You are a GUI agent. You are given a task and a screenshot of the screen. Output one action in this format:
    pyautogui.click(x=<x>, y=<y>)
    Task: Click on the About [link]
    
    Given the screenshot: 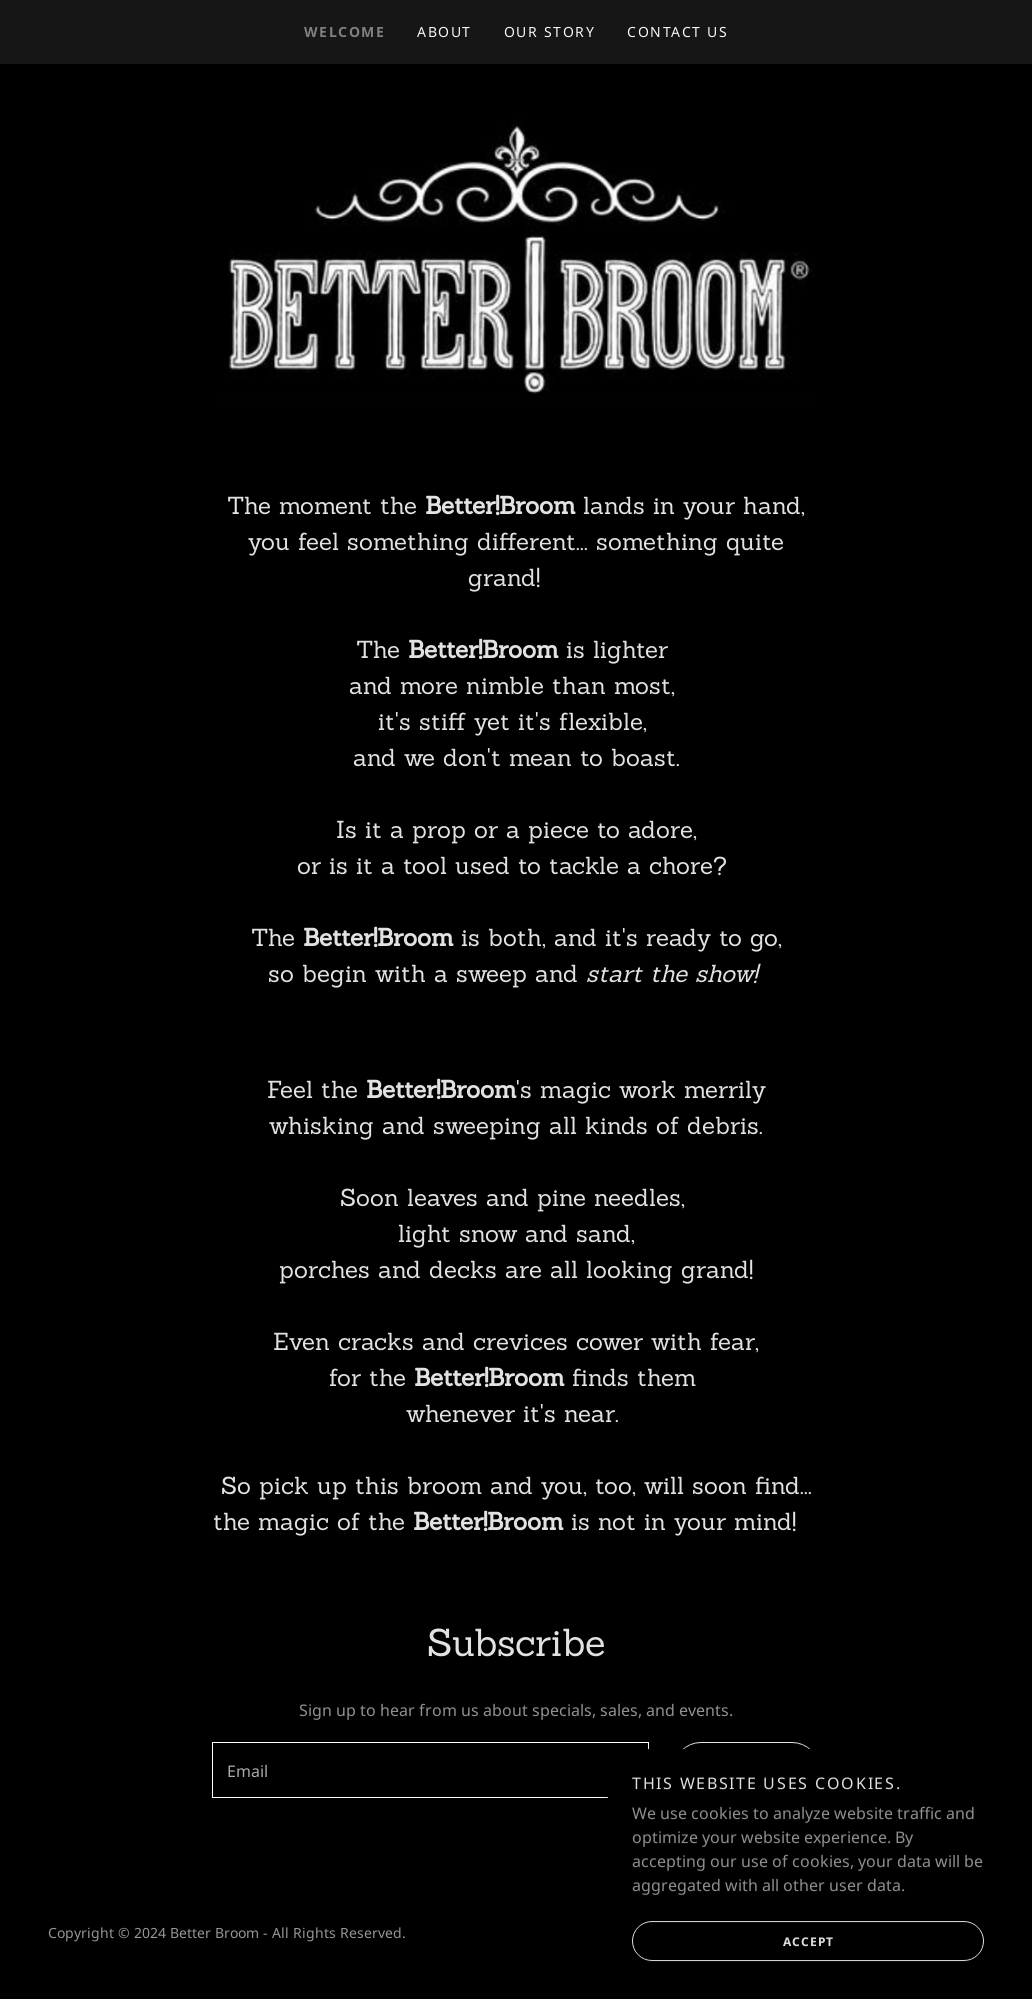 What is the action you would take?
    pyautogui.click(x=444, y=31)
    